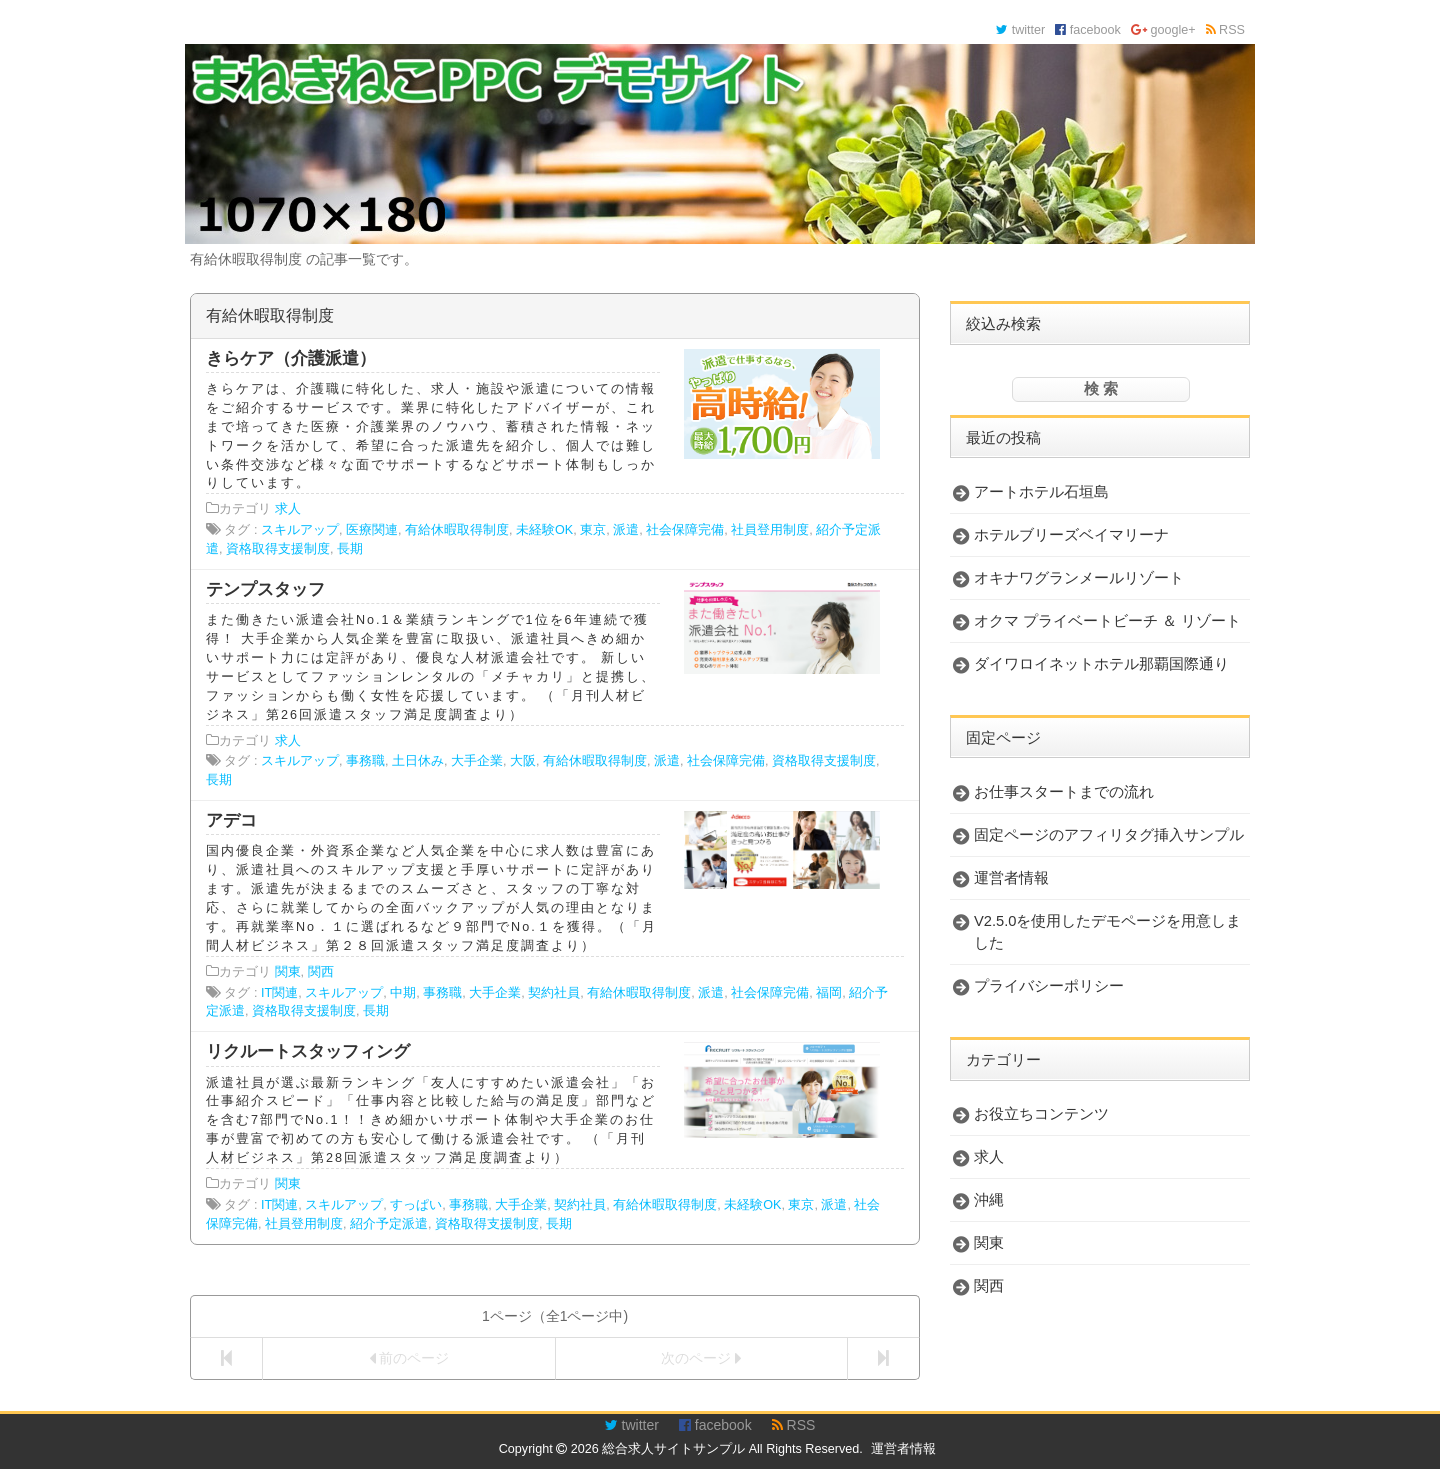 The width and height of the screenshot is (1440, 1469). I want to click on 運営者情報, so click(1011, 878).